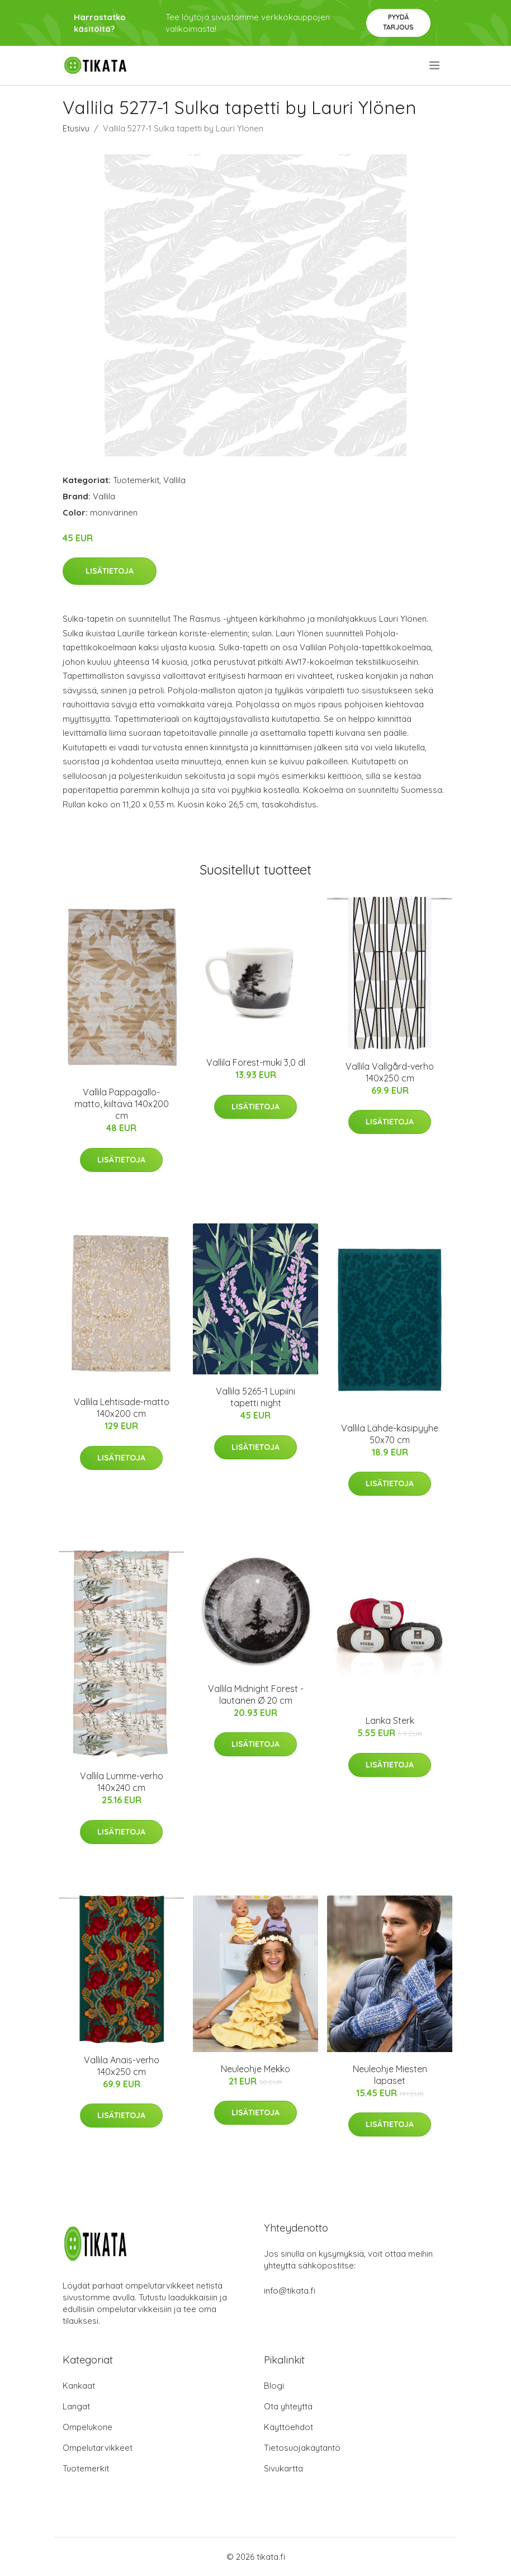 The image size is (511, 2576). What do you see at coordinates (289, 2290) in the screenshot?
I see `info@tikata.fi` at bounding box center [289, 2290].